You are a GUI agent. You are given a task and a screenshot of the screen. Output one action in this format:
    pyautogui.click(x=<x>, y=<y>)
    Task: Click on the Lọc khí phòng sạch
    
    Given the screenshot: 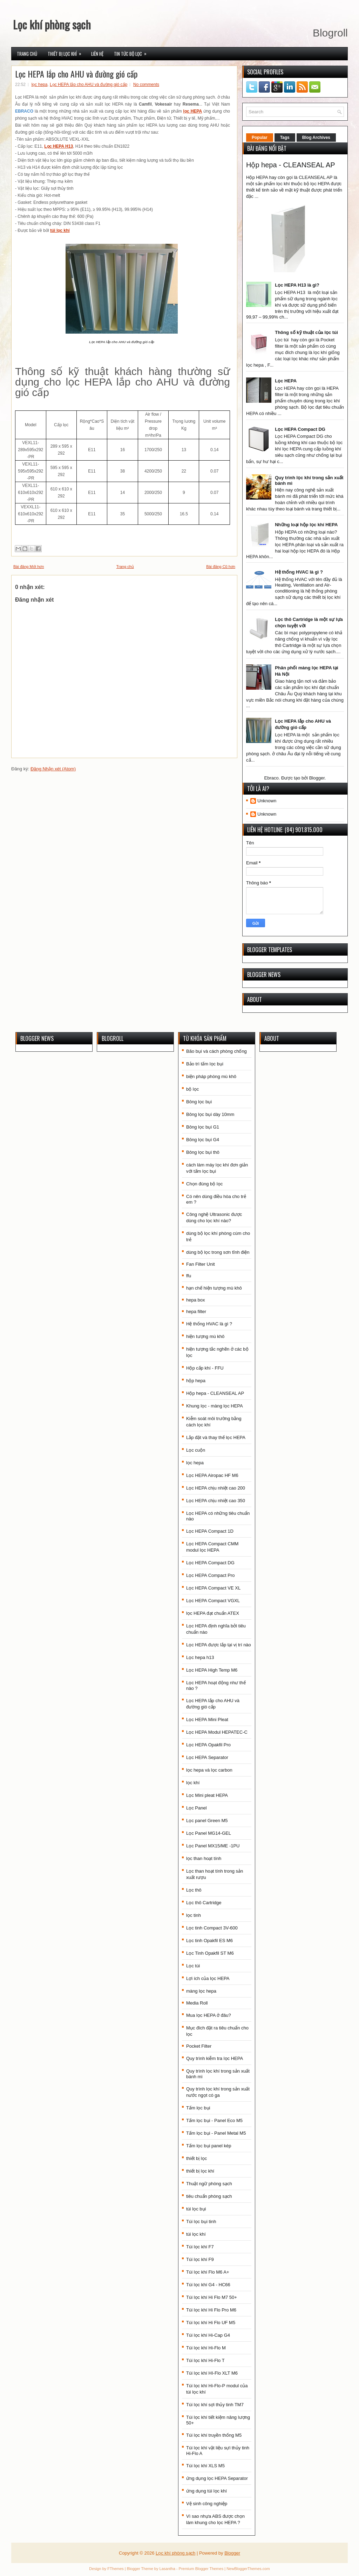 What is the action you would take?
    pyautogui.click(x=52, y=24)
    